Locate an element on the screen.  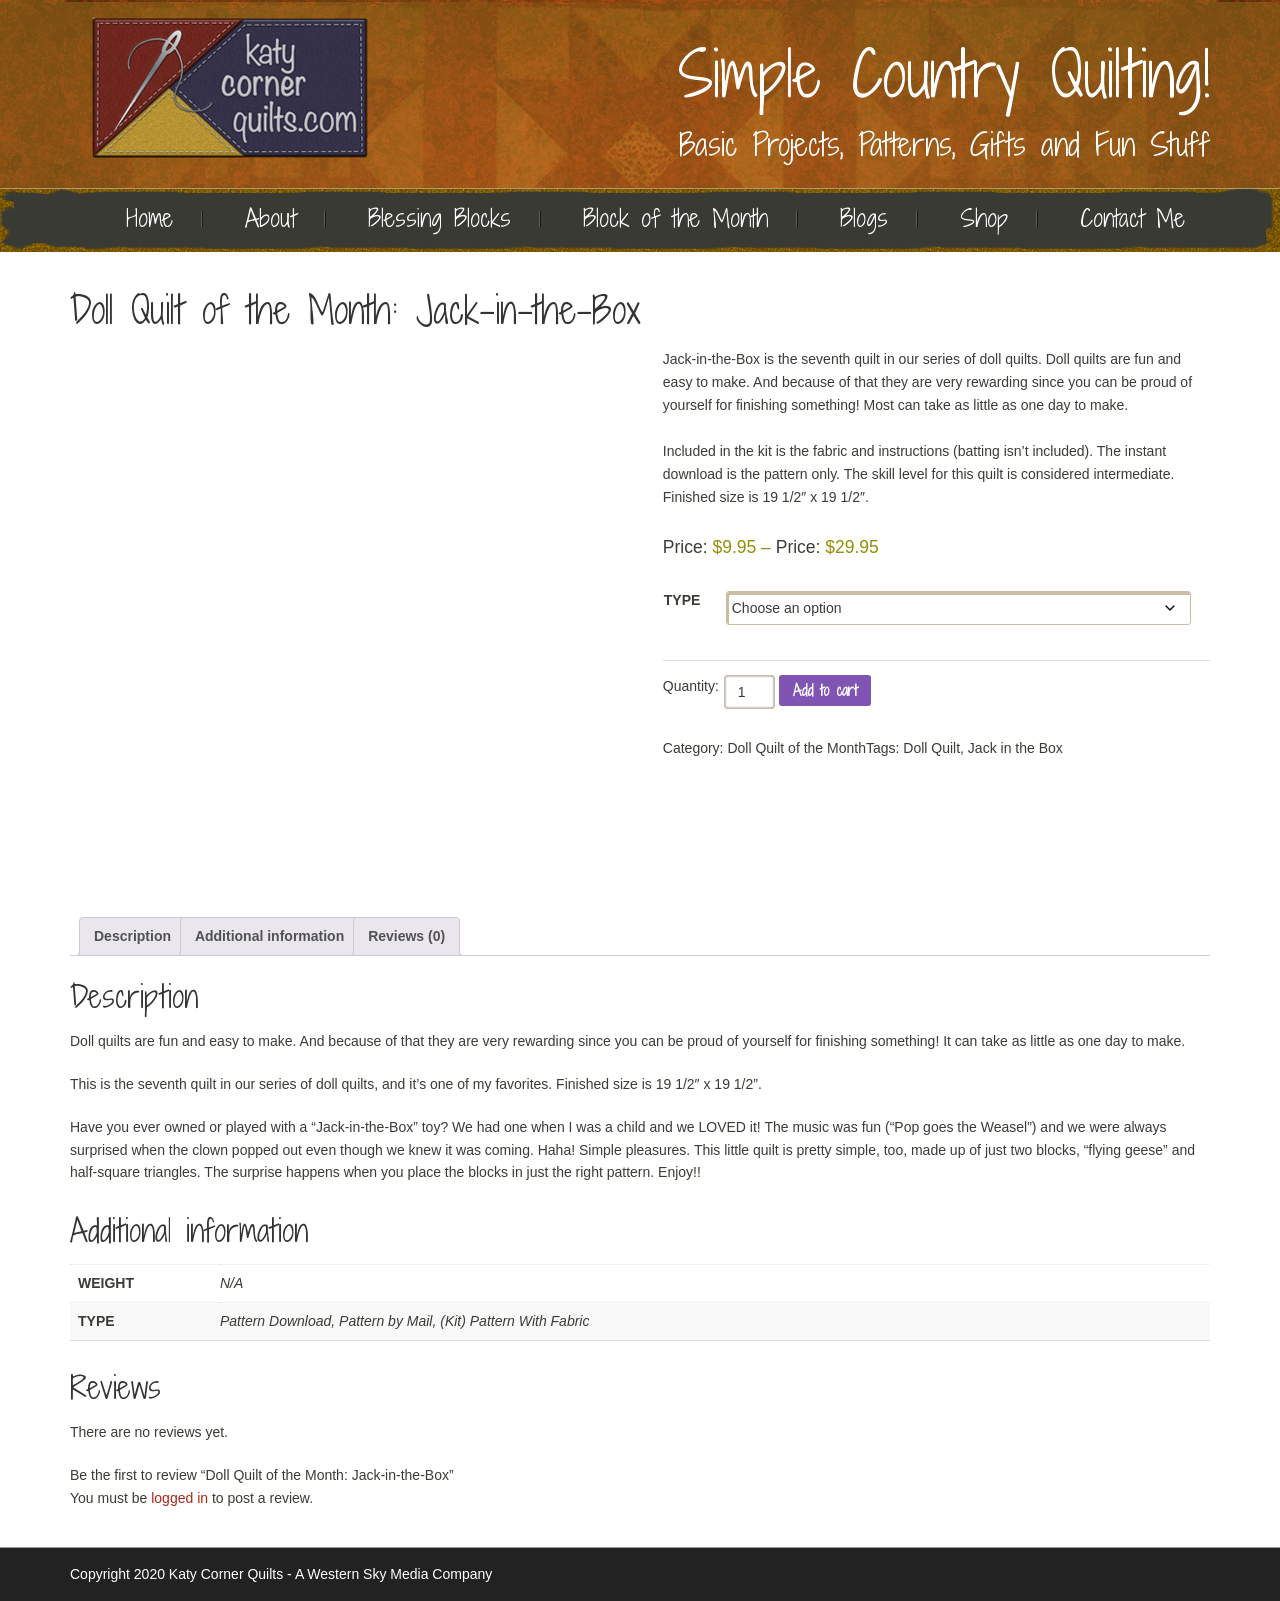
Doll Quilt is located at coordinates (931, 748).